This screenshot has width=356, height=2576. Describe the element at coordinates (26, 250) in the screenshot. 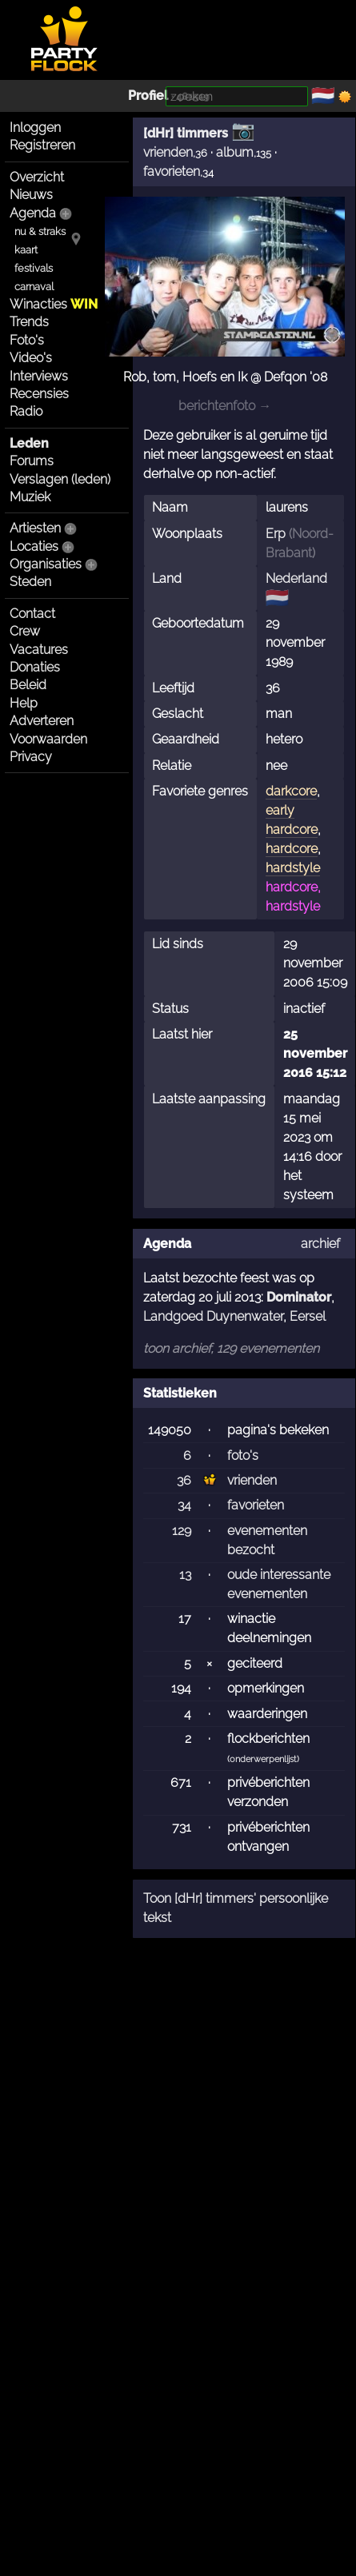

I see `kaart` at that location.